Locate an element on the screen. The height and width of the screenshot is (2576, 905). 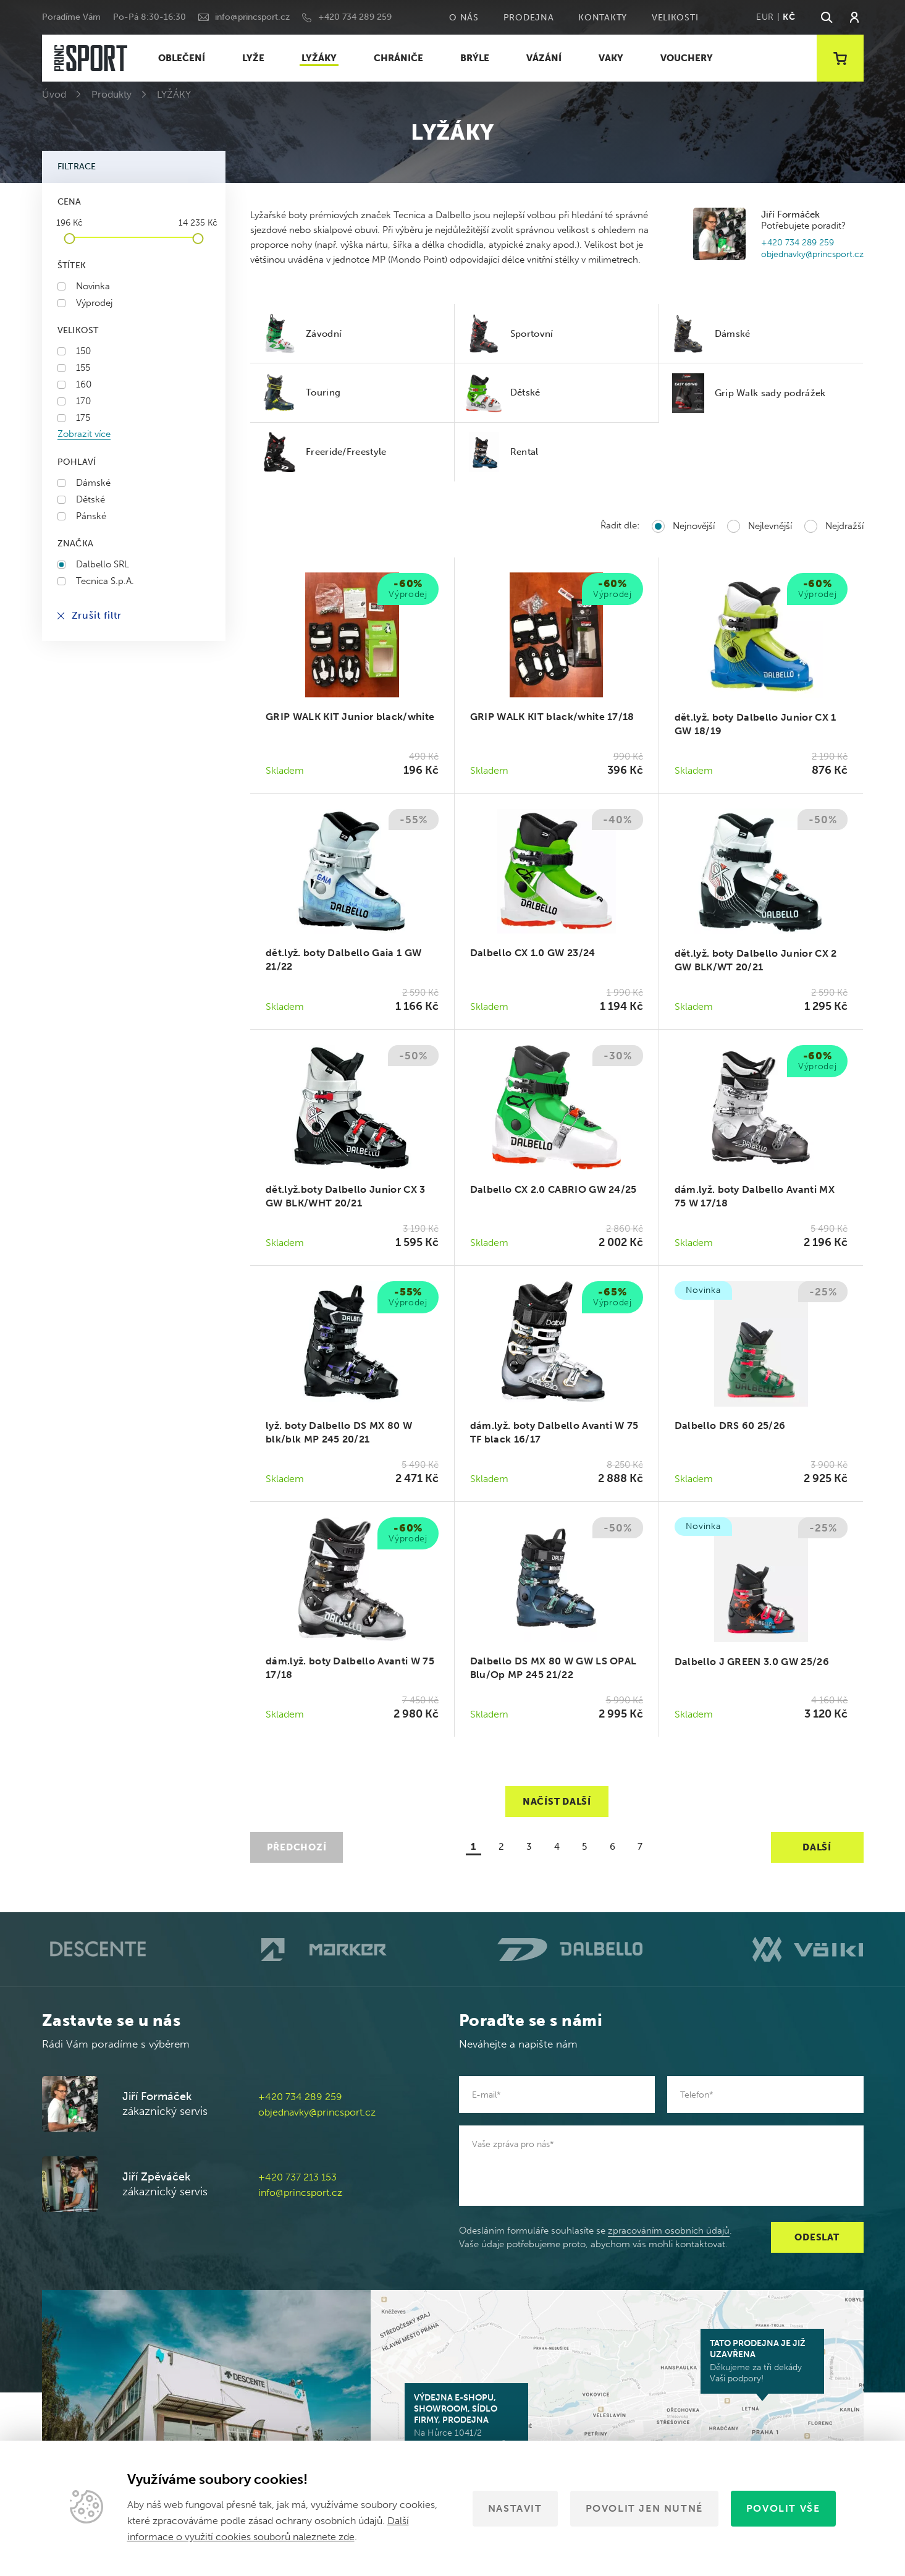
VAKY is located at coordinates (611, 58).